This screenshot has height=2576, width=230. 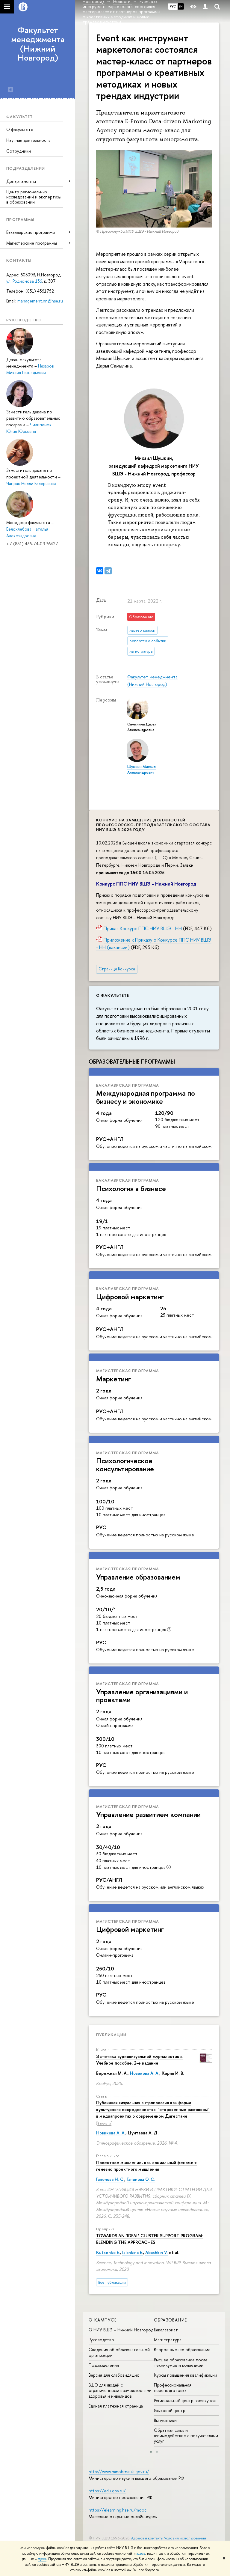 I want to click on Центр региональных исследований и экспертизы в образовании, so click(x=33, y=197).